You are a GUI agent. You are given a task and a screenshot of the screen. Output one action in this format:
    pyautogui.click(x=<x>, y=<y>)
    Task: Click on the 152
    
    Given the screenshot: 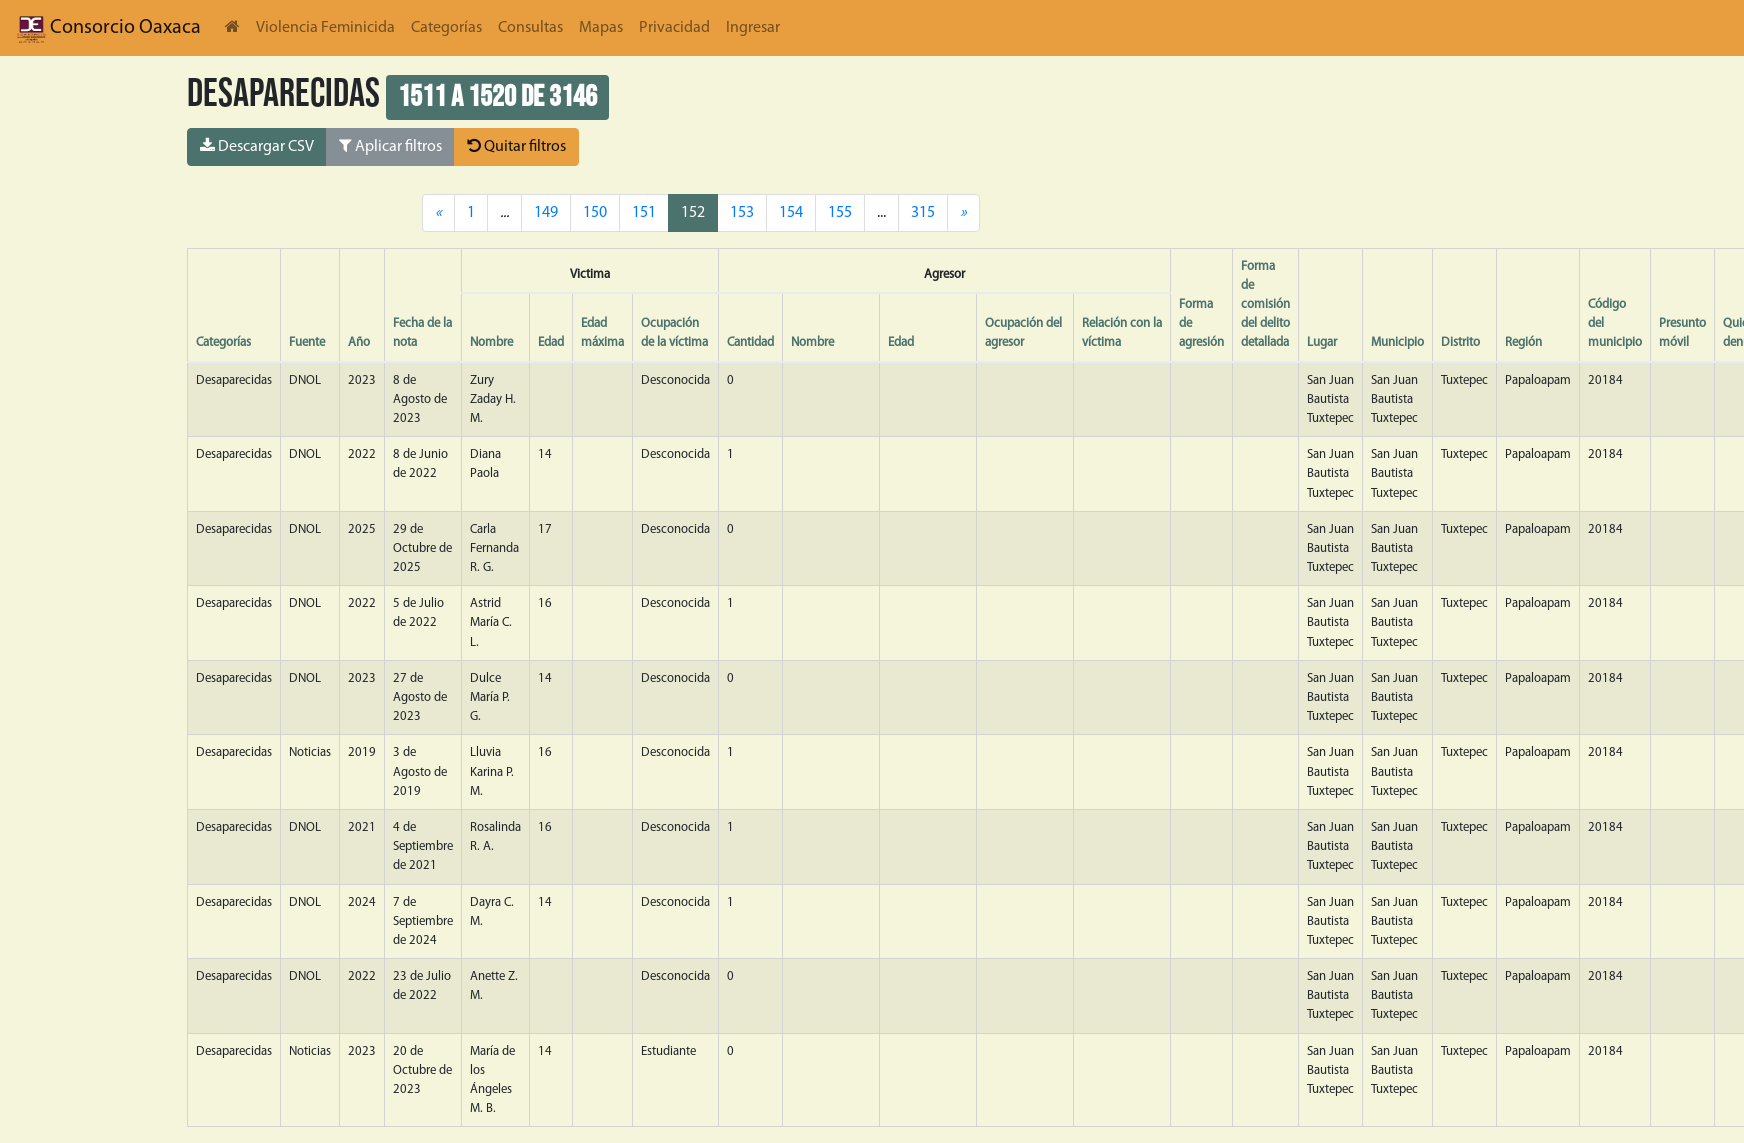 What is the action you would take?
    pyautogui.click(x=693, y=213)
    